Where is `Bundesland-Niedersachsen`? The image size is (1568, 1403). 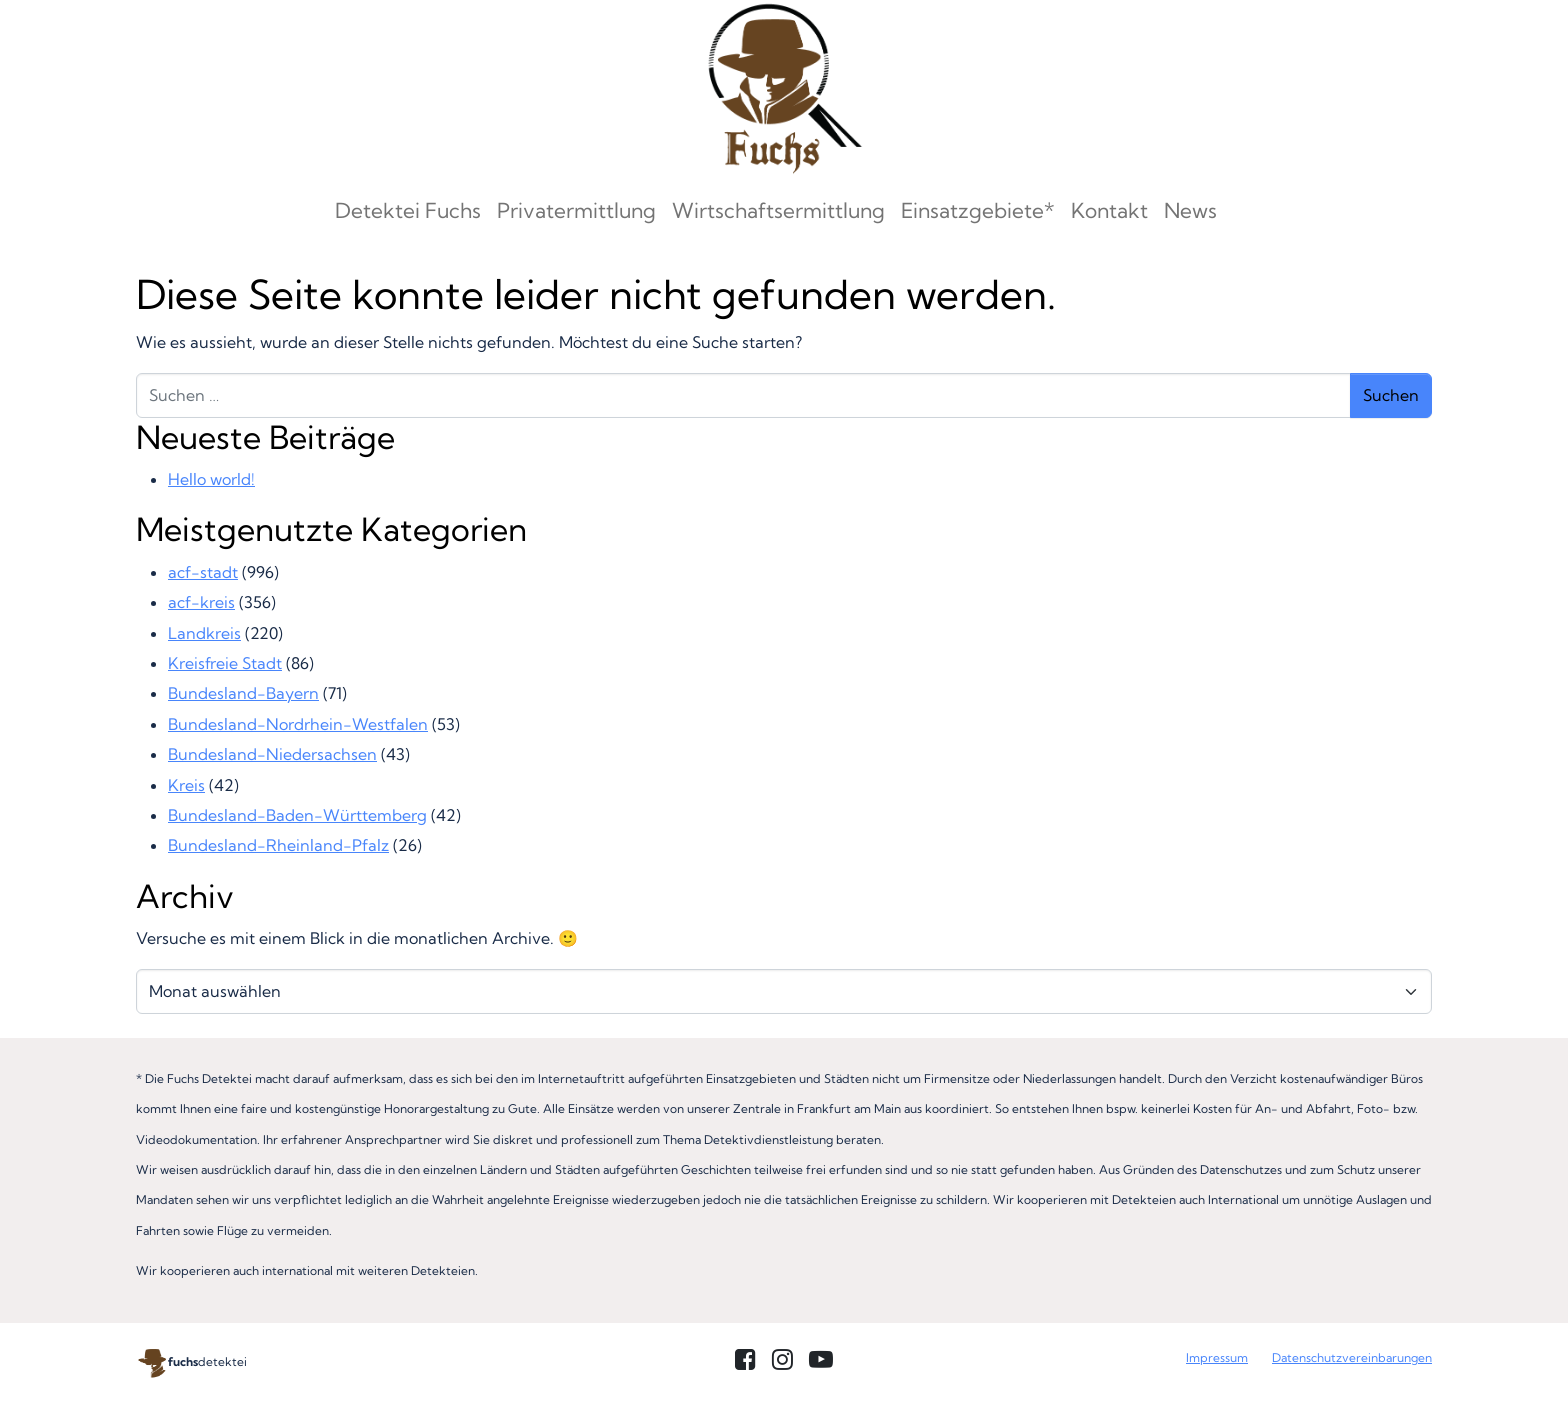 Bundesland-Niedersachsen is located at coordinates (272, 754).